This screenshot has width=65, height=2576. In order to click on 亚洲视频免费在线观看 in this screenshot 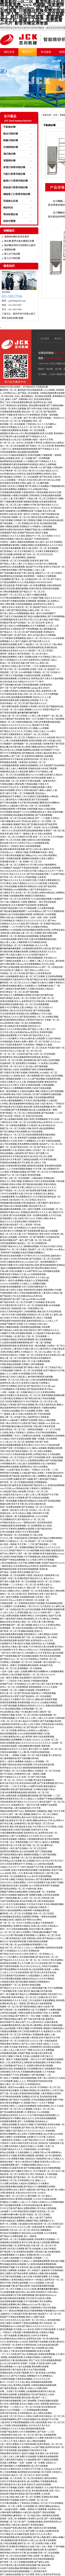, I will do `click(28, 1665)`.